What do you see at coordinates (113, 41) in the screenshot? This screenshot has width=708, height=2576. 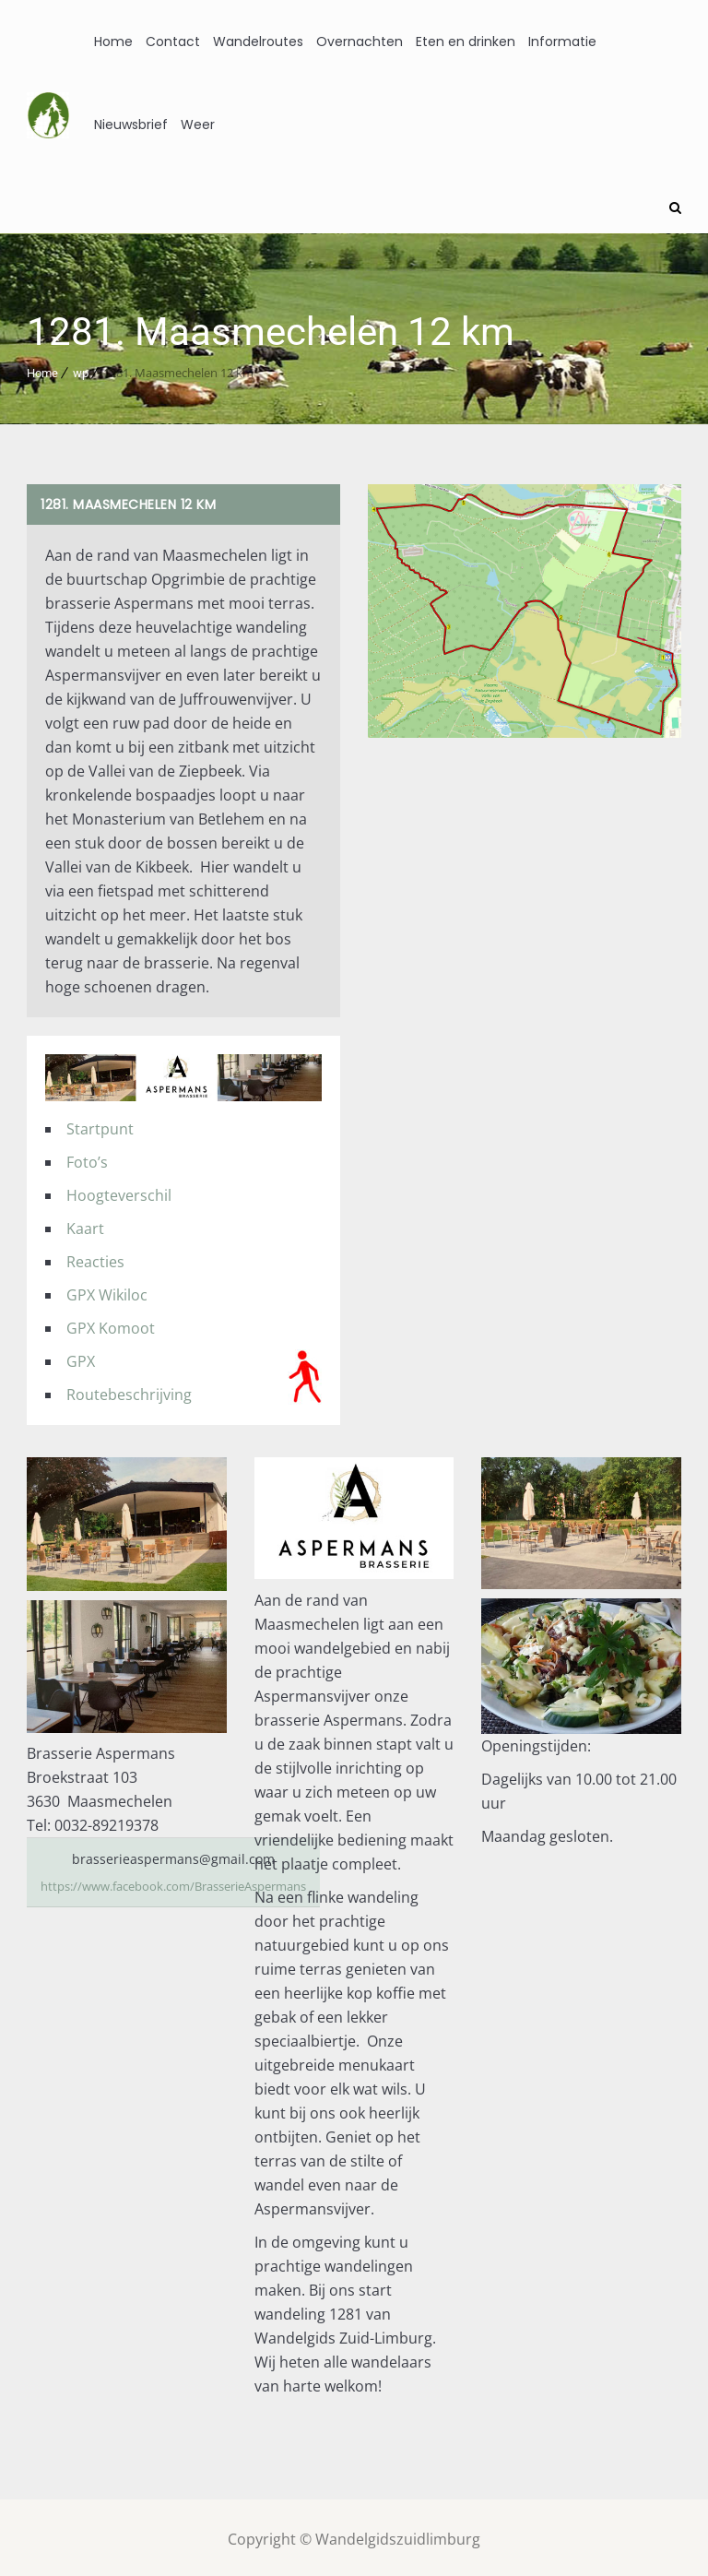 I see `Home` at bounding box center [113, 41].